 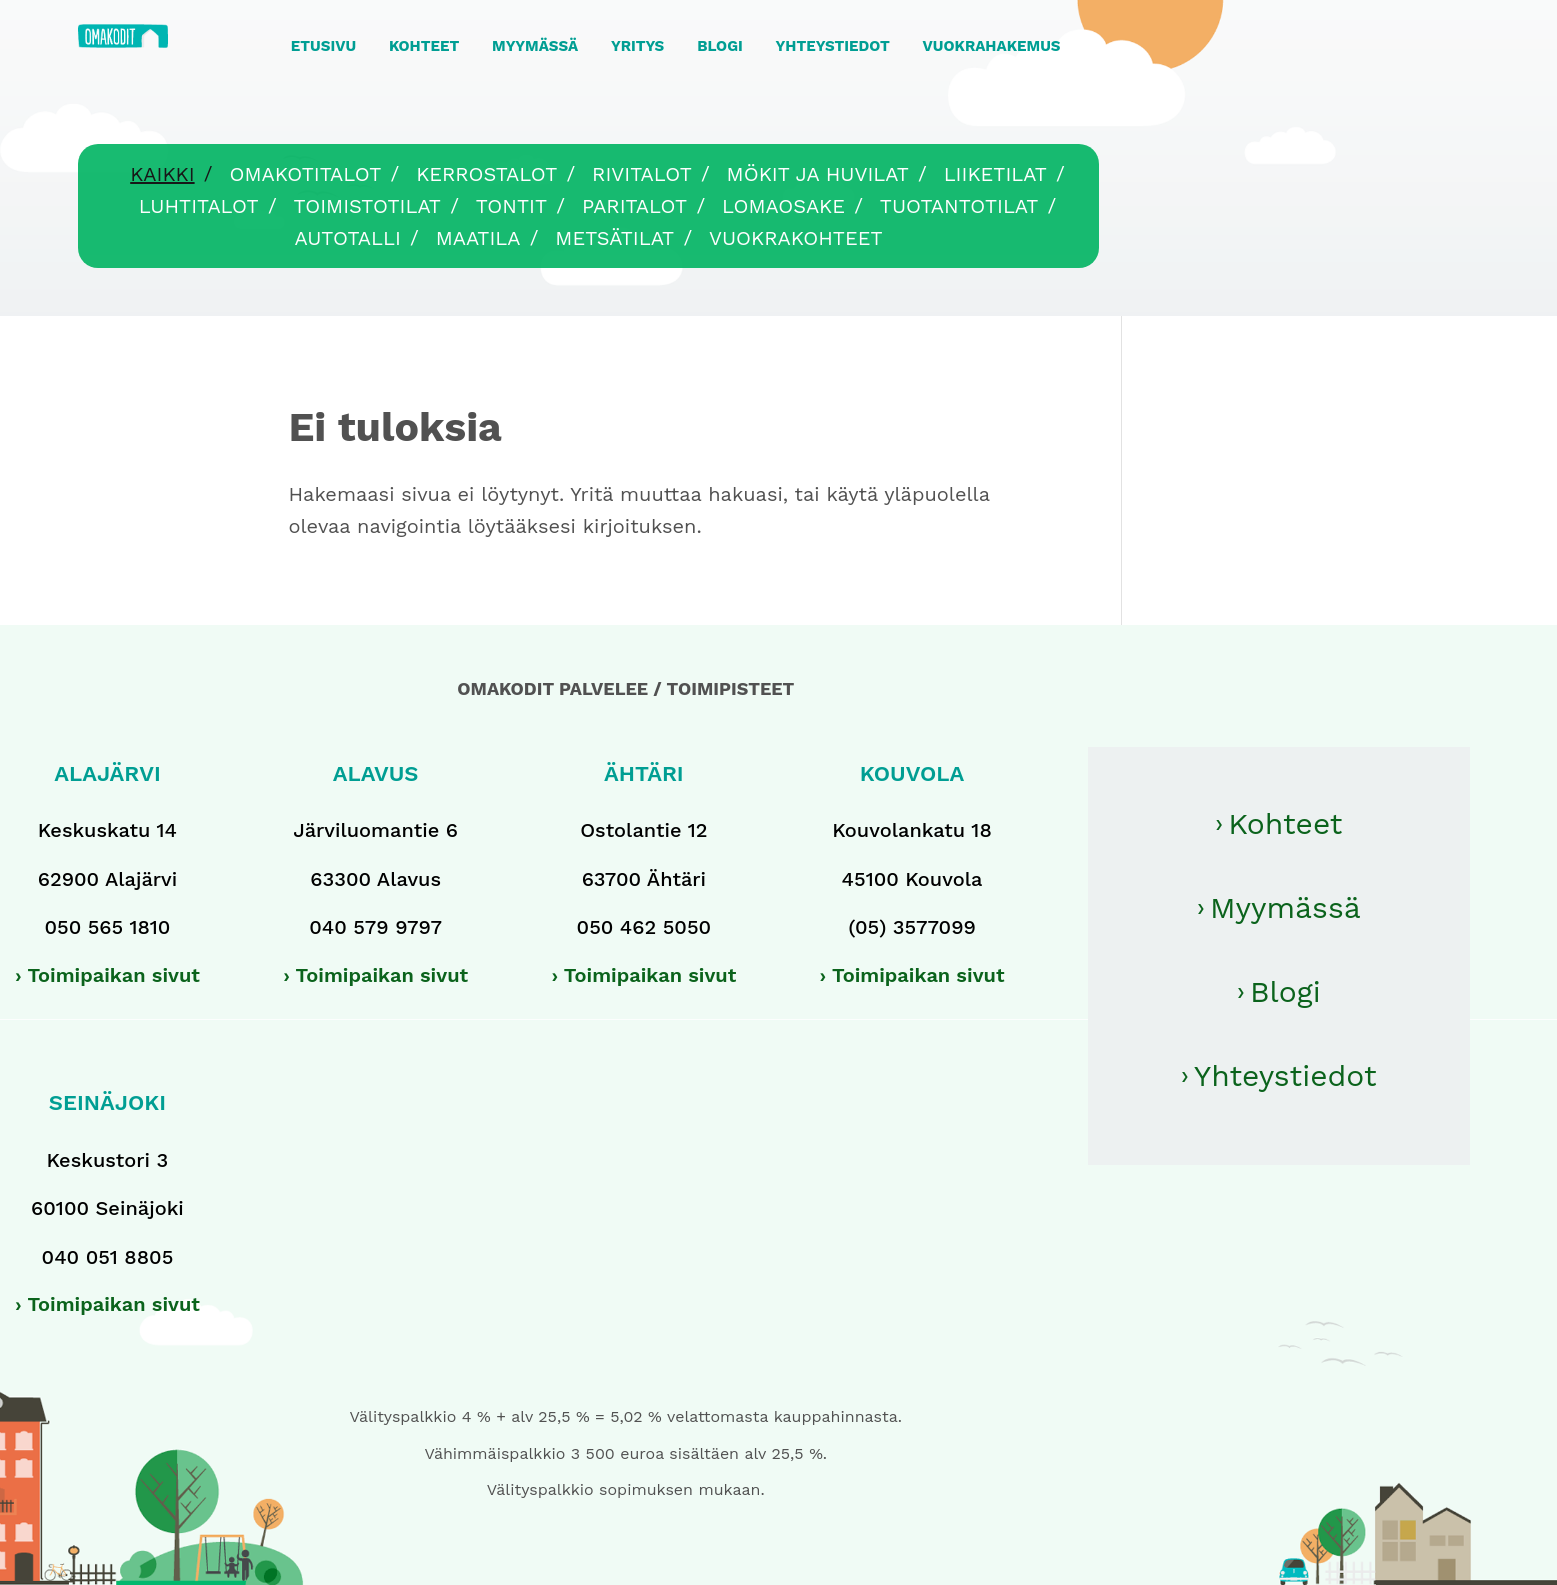 What do you see at coordinates (995, 174) in the screenshot?
I see `Liiketilat` at bounding box center [995, 174].